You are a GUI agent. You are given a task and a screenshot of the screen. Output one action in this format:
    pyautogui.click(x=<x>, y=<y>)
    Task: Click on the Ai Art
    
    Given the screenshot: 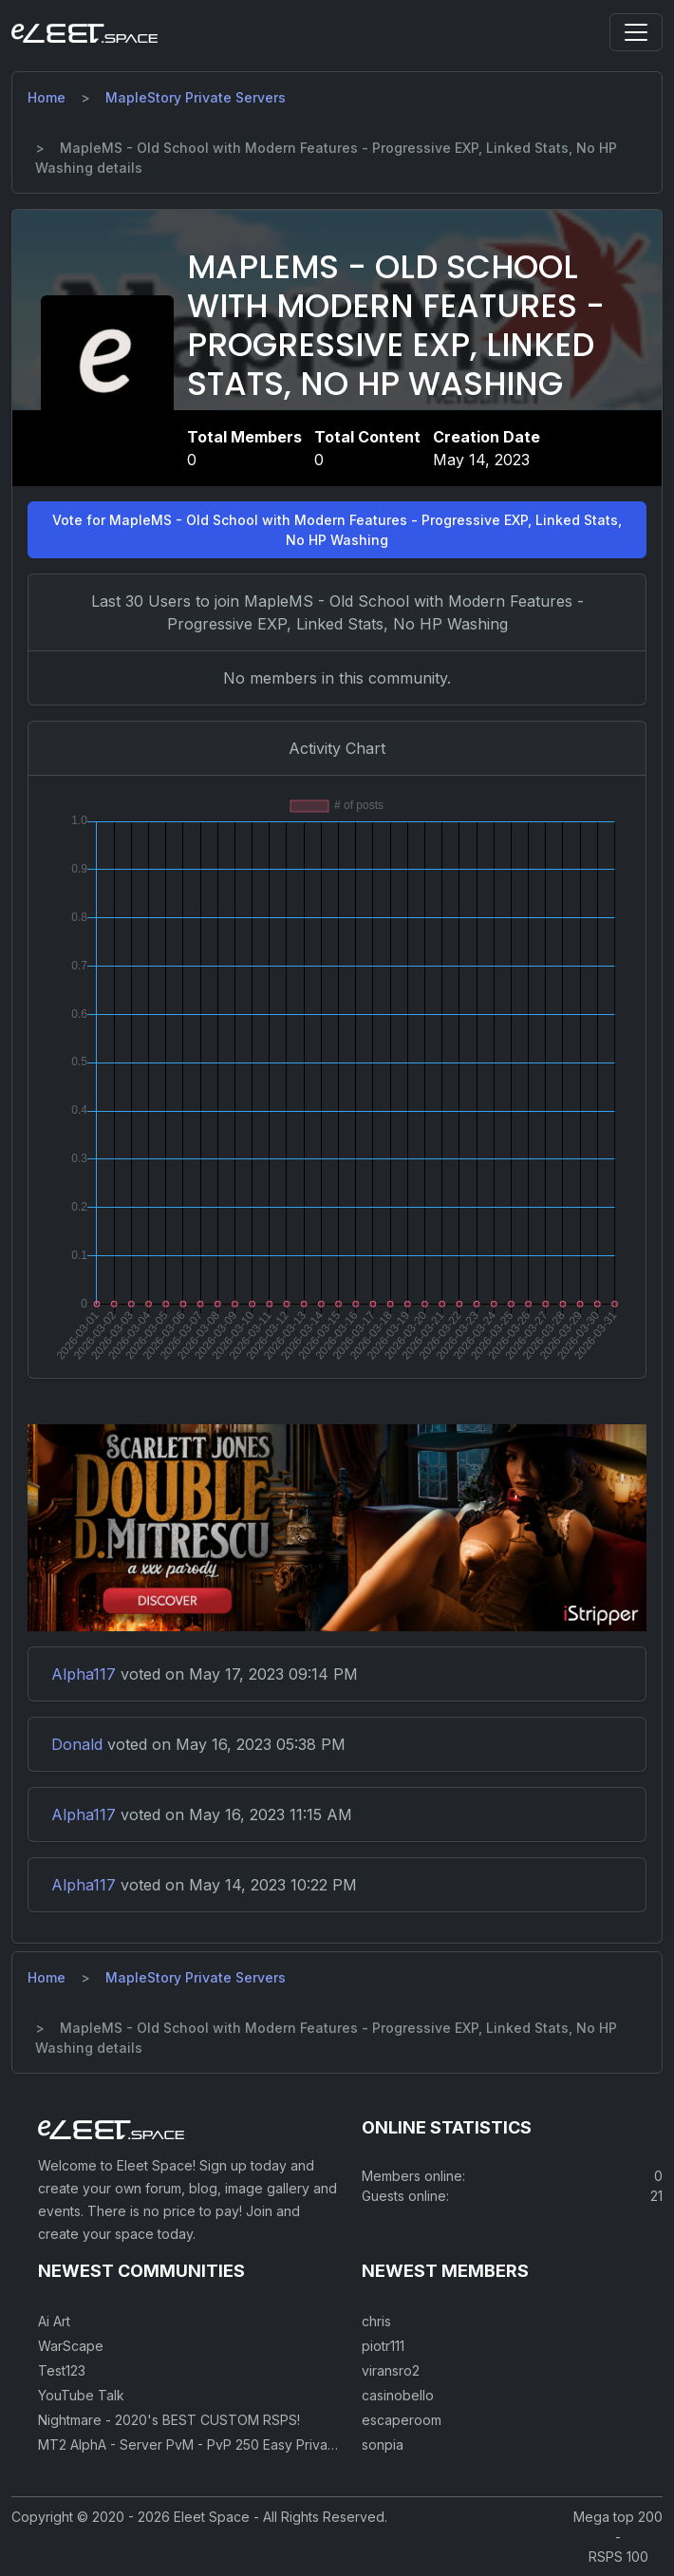 What is the action you would take?
    pyautogui.click(x=54, y=2321)
    